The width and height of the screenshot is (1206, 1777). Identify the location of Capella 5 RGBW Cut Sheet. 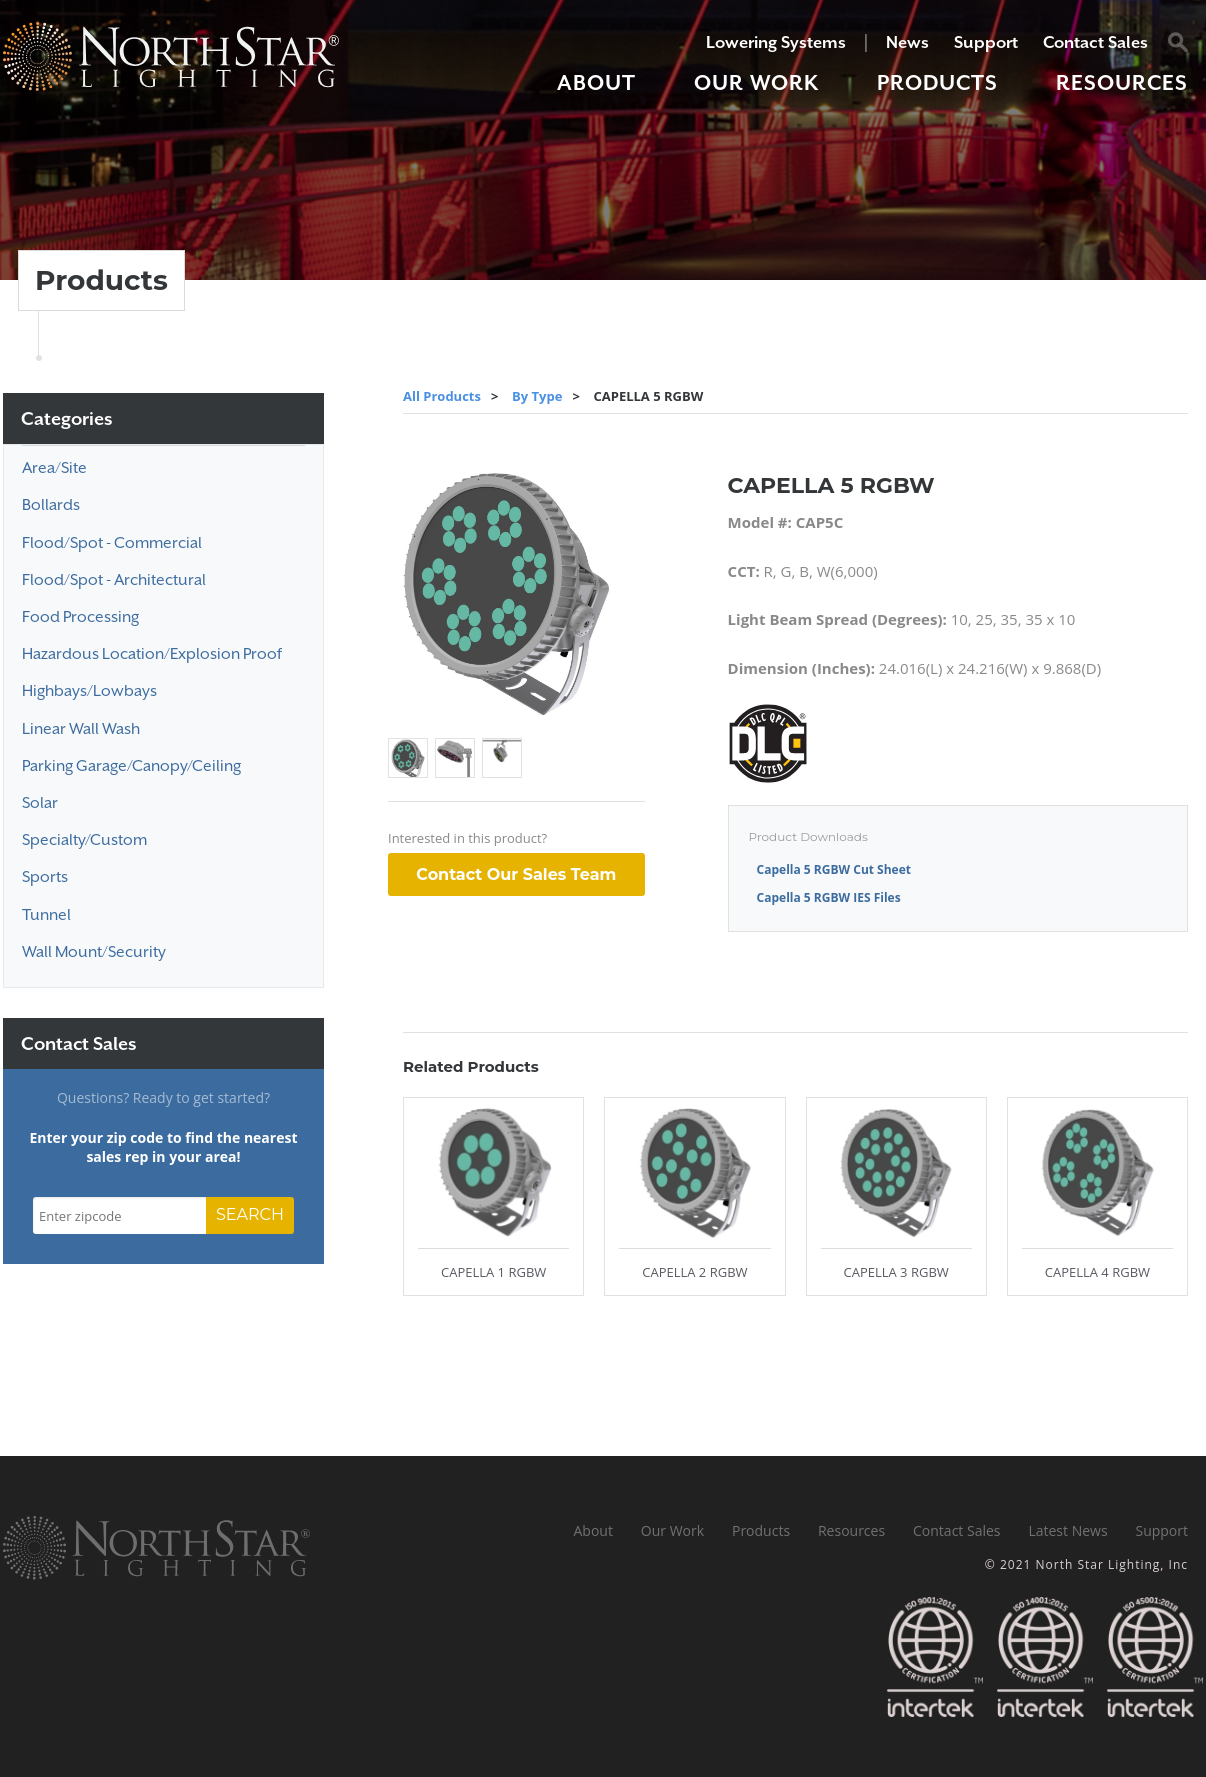
(834, 869).